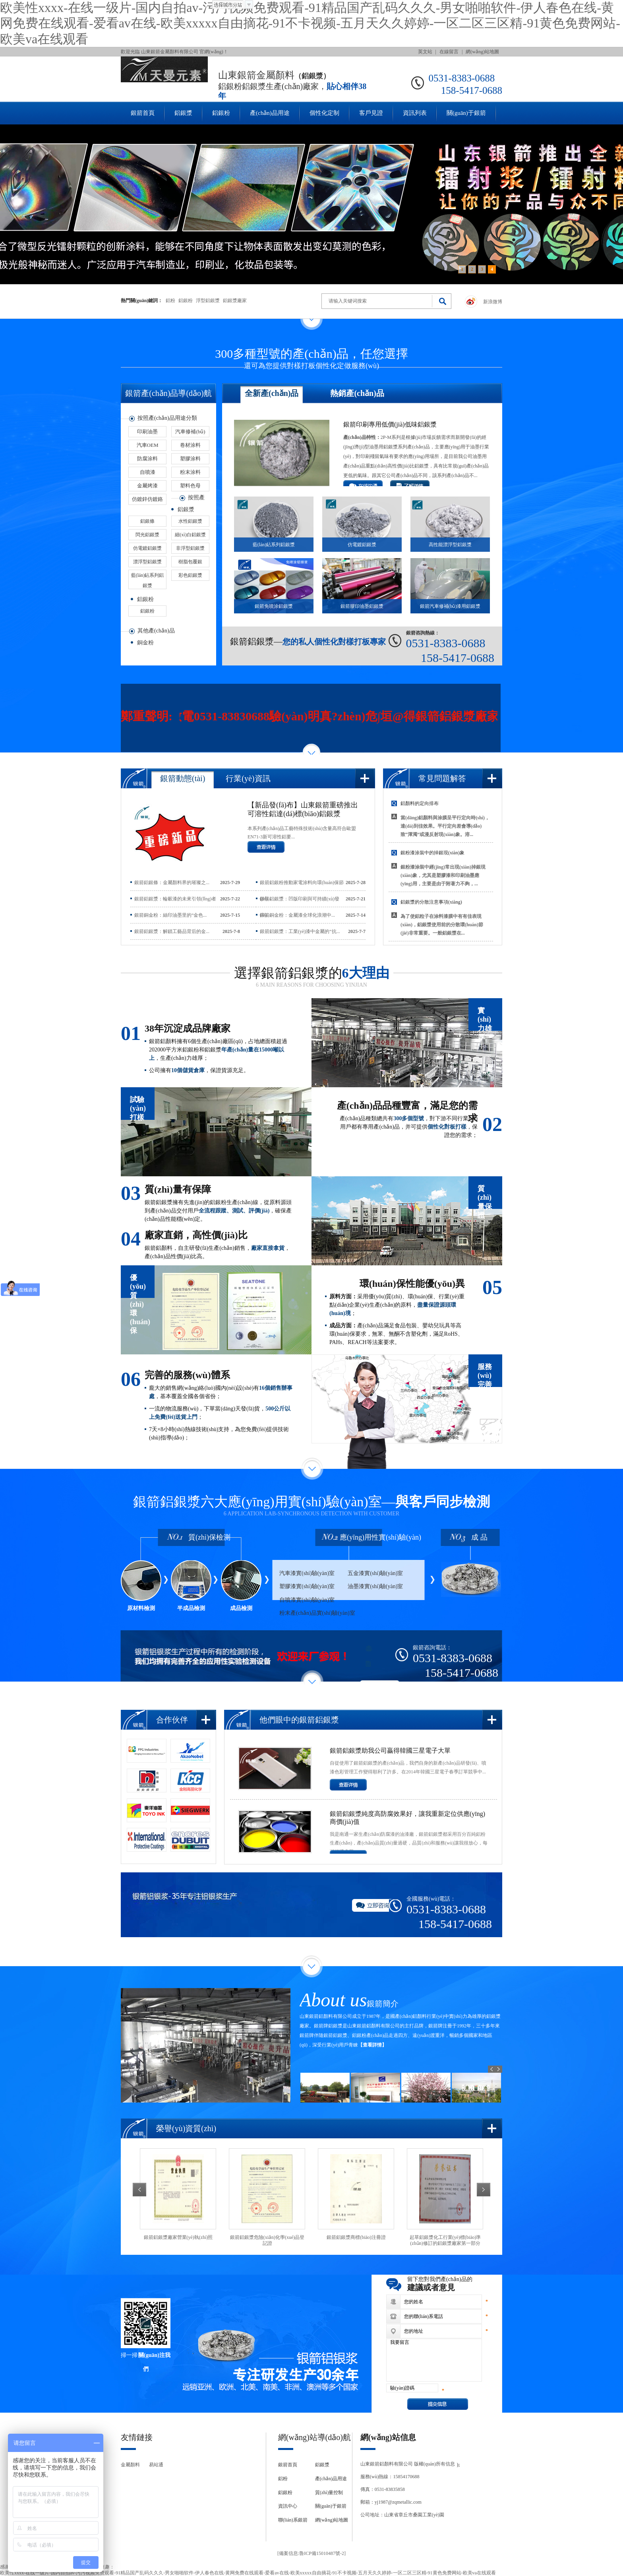 This screenshot has height=2576, width=623. What do you see at coordinates (190, 534) in the screenshot?
I see `細(xì)白鋁銀漿` at bounding box center [190, 534].